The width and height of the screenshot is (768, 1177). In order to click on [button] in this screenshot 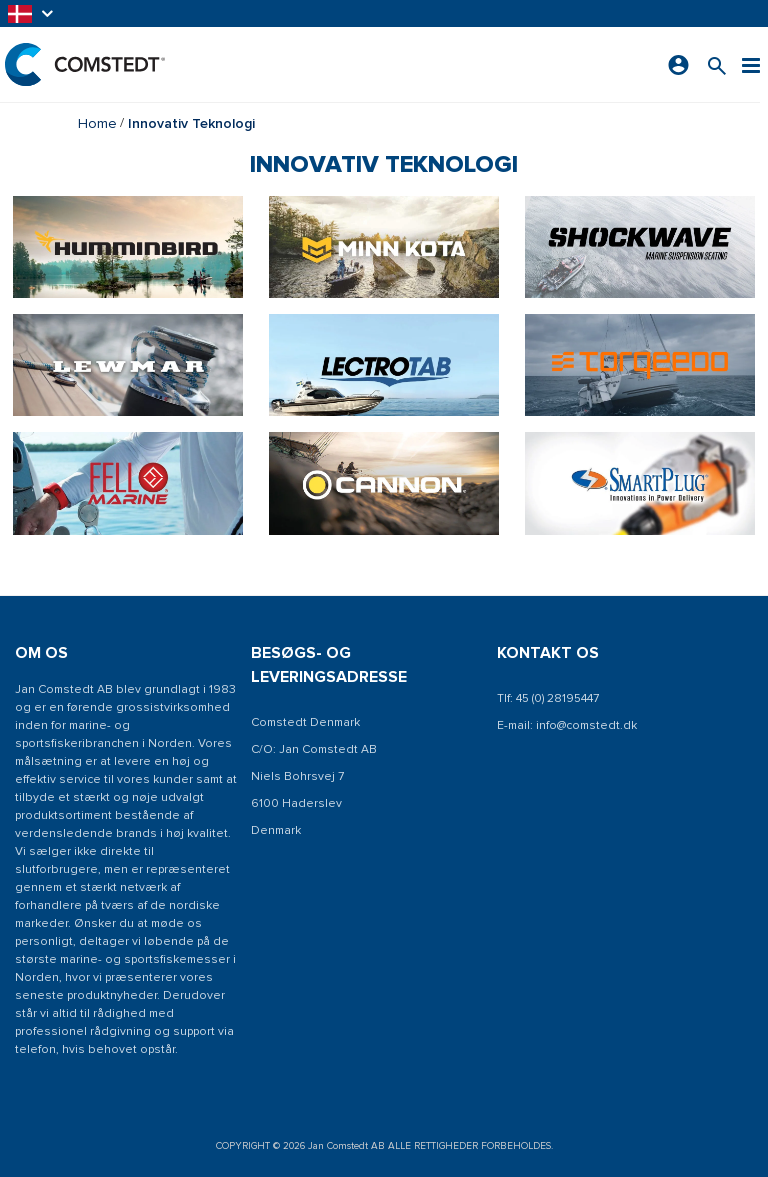, I will do `click(32, 13)`.